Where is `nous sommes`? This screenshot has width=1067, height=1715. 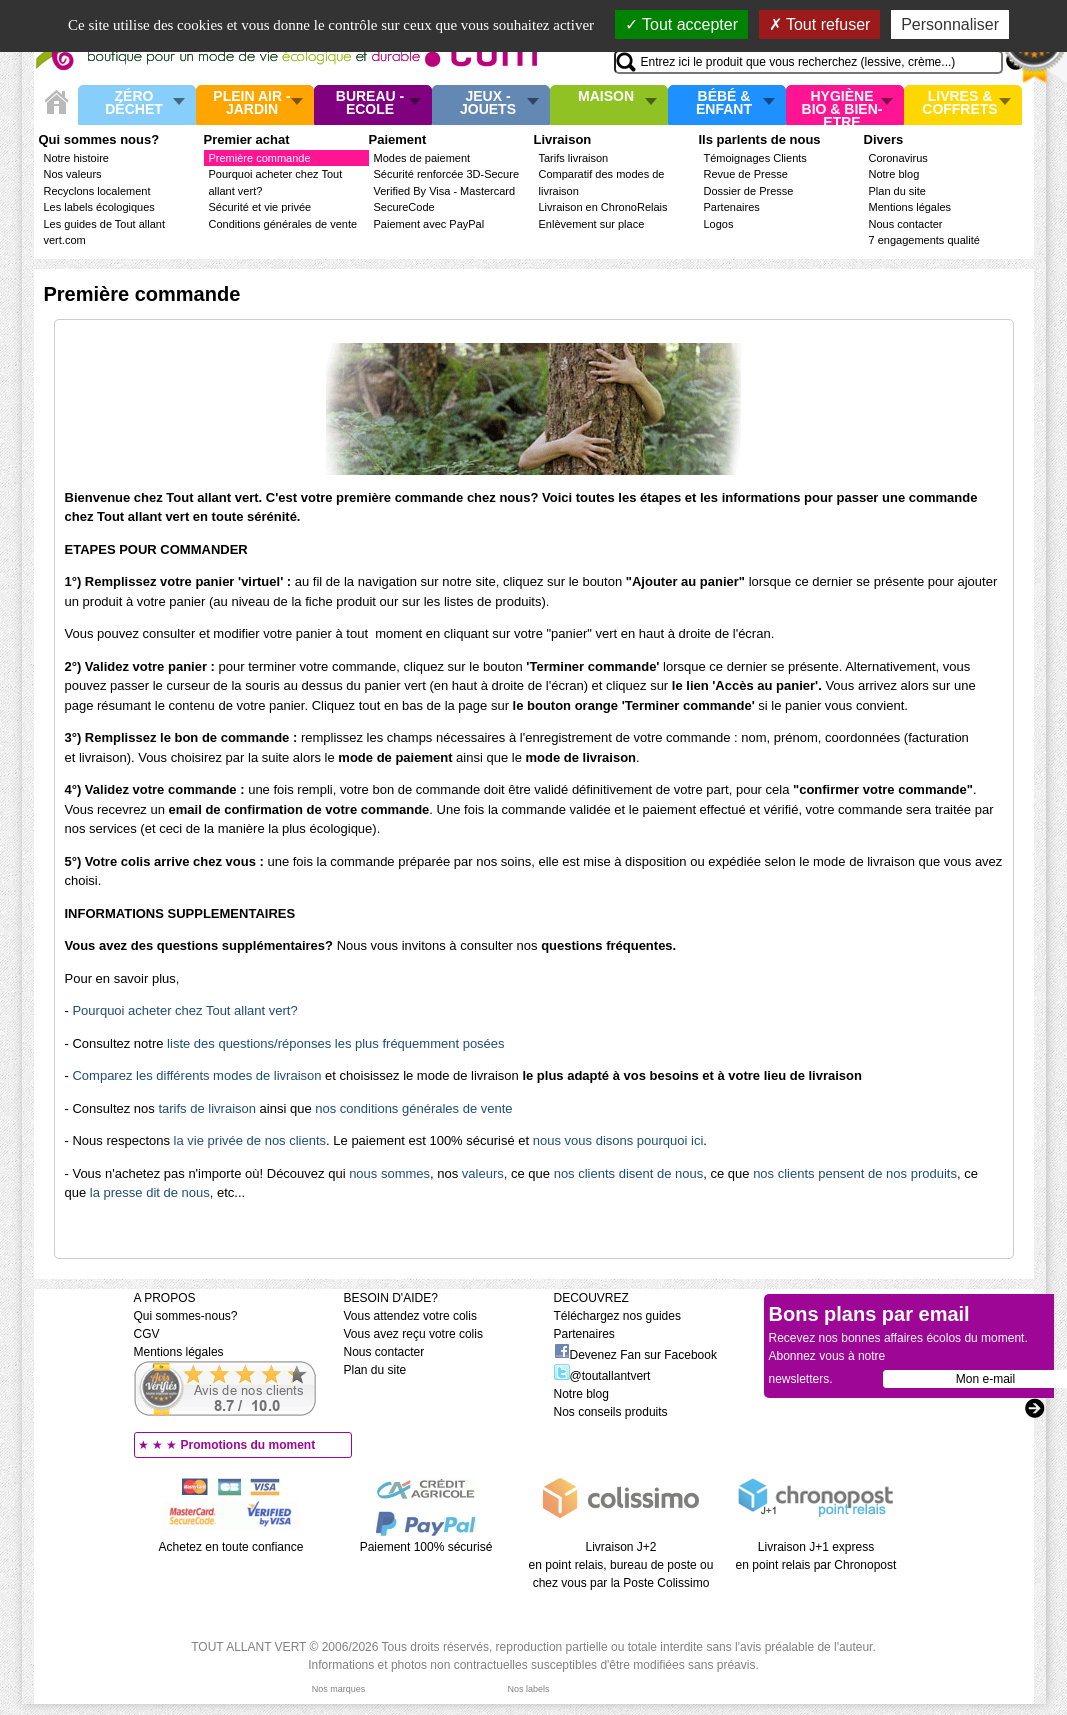
nous sommes is located at coordinates (389, 1173).